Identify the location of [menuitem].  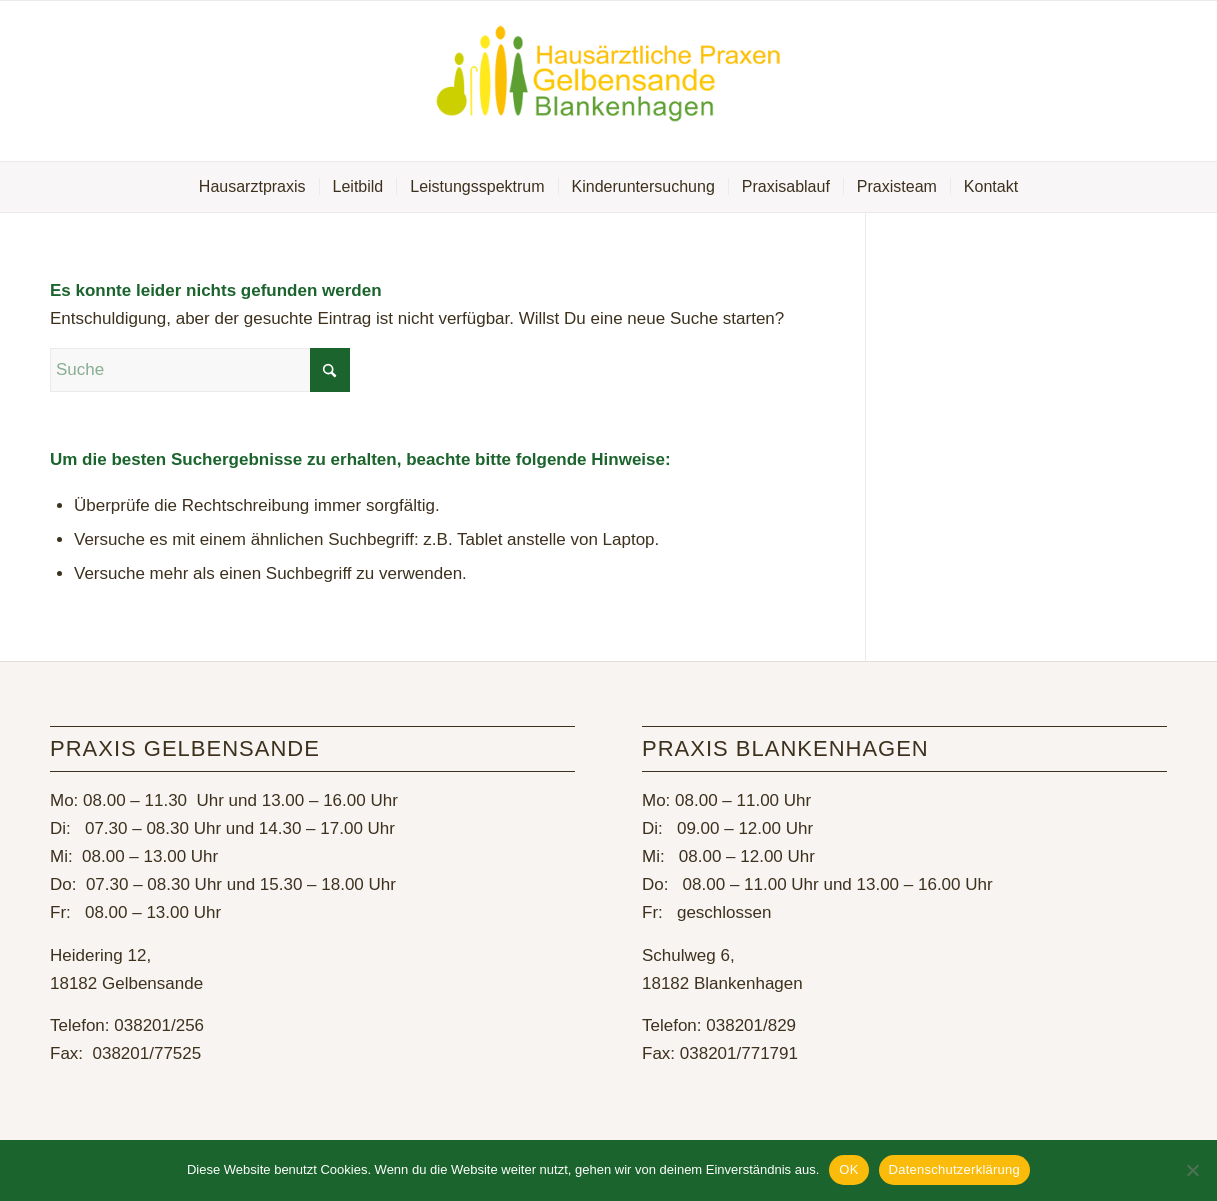
(252, 187).